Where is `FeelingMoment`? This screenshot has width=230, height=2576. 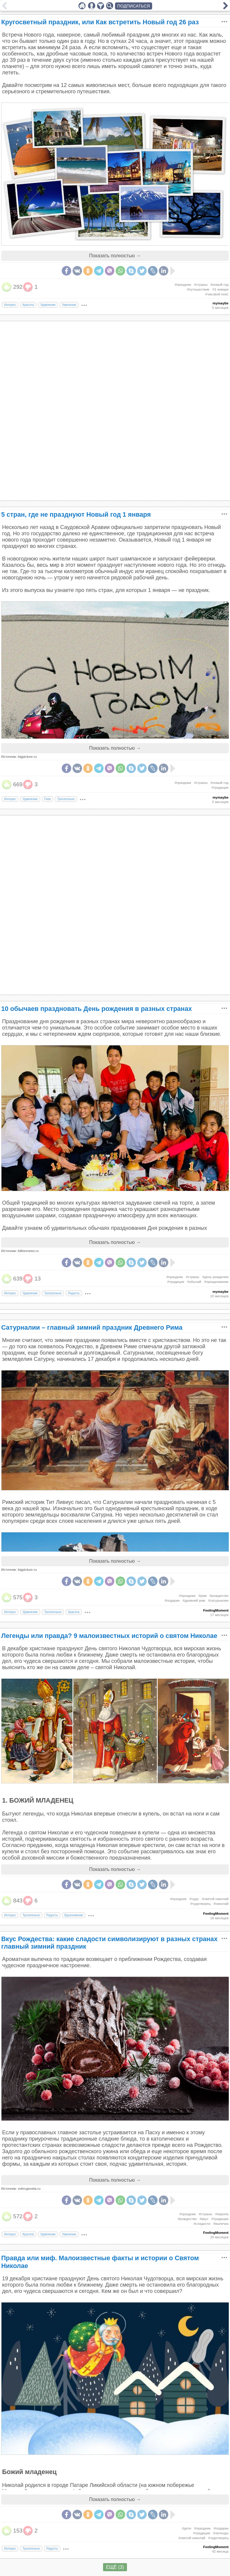
FeelingMoment is located at coordinates (216, 1610).